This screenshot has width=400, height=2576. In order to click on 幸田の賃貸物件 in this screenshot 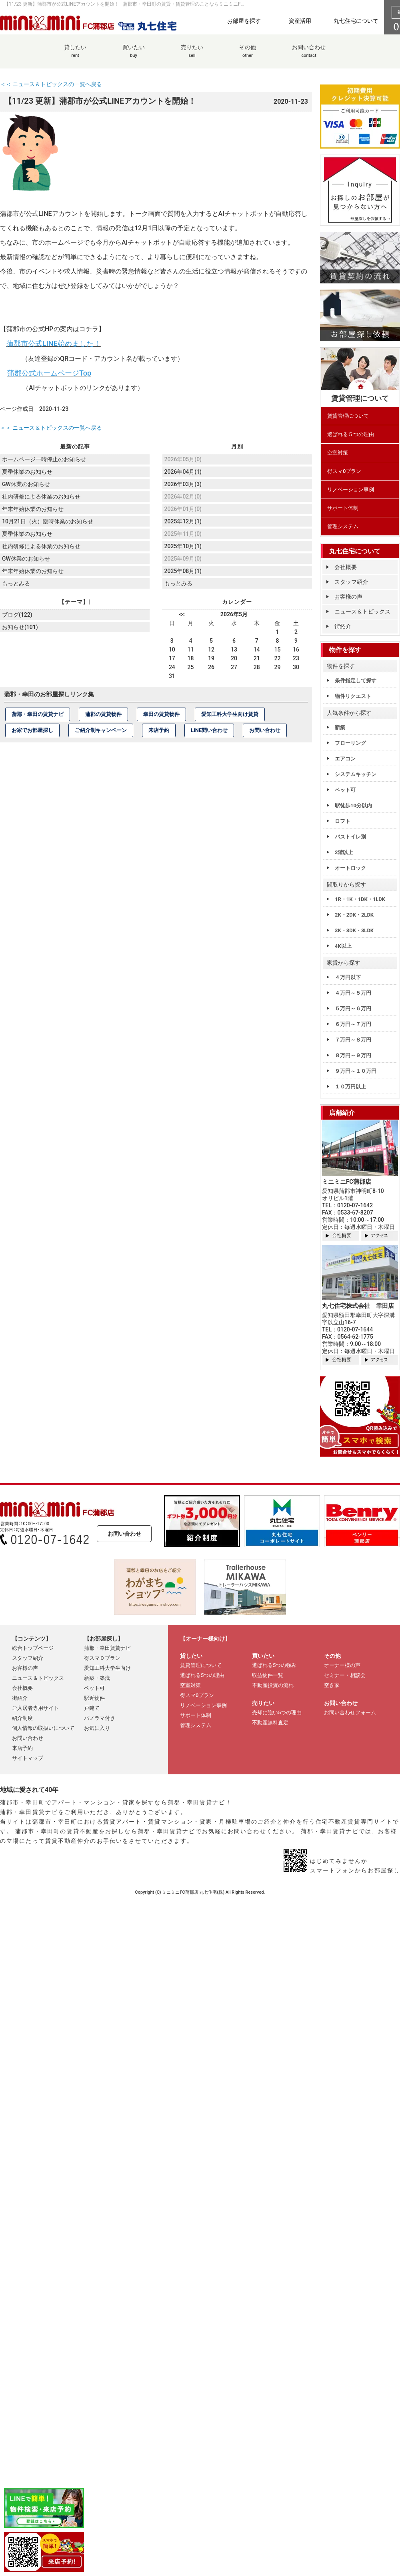, I will do `click(161, 713)`.